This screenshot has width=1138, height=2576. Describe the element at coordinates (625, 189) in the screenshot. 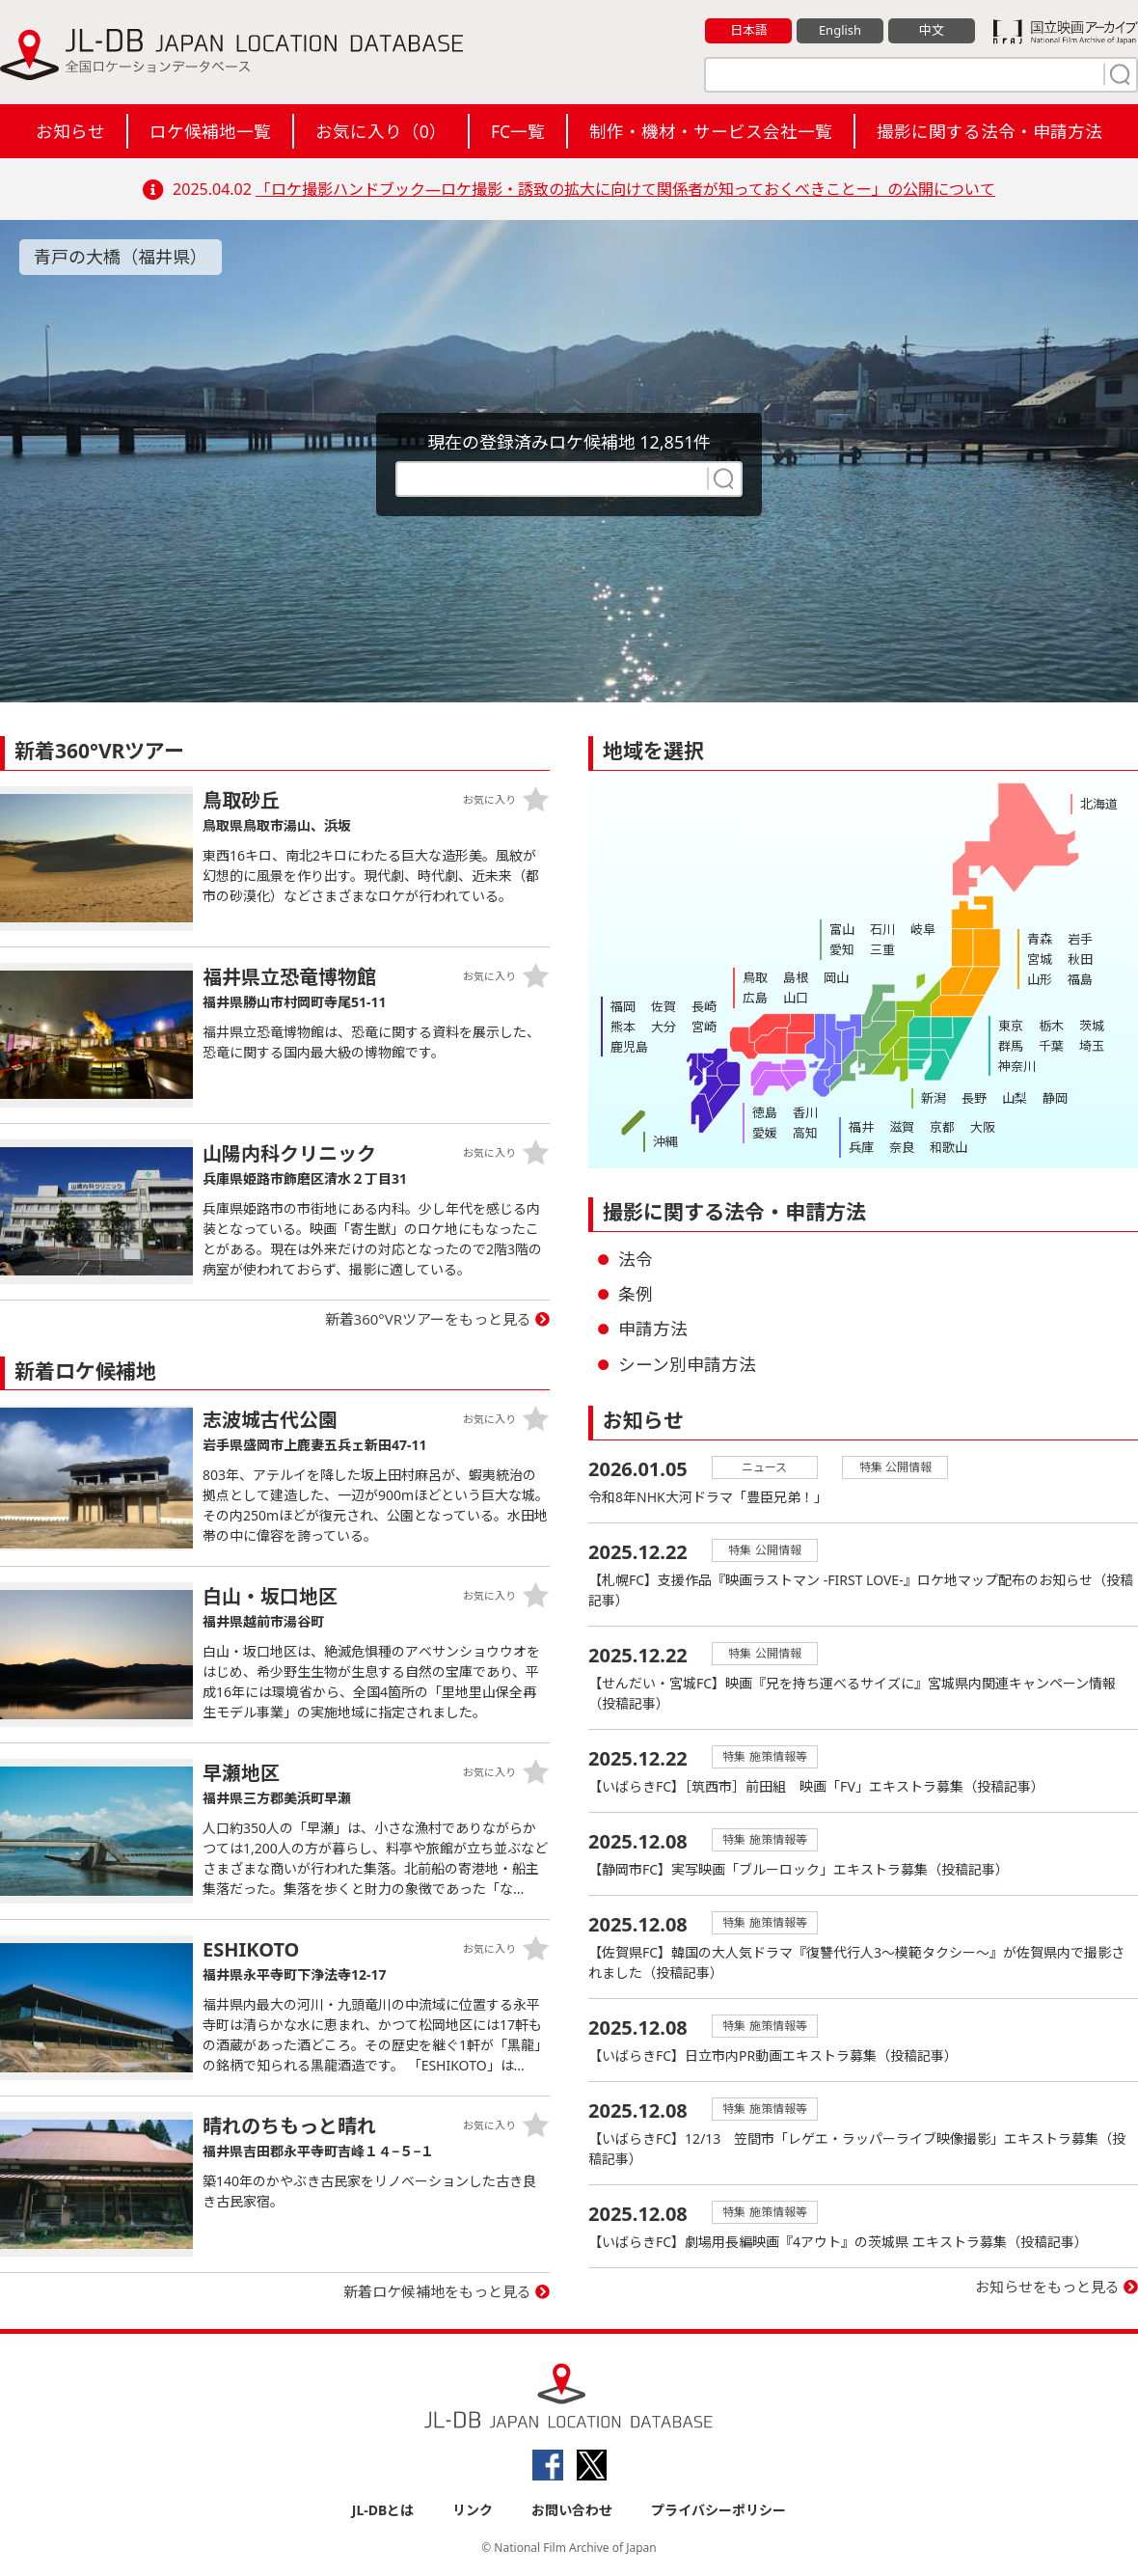

I see `「ロケ撮影ハンドブック―ロケ撮影・誘致の拡大に向けて関係者が知っておくべきことー」の公開について` at that location.